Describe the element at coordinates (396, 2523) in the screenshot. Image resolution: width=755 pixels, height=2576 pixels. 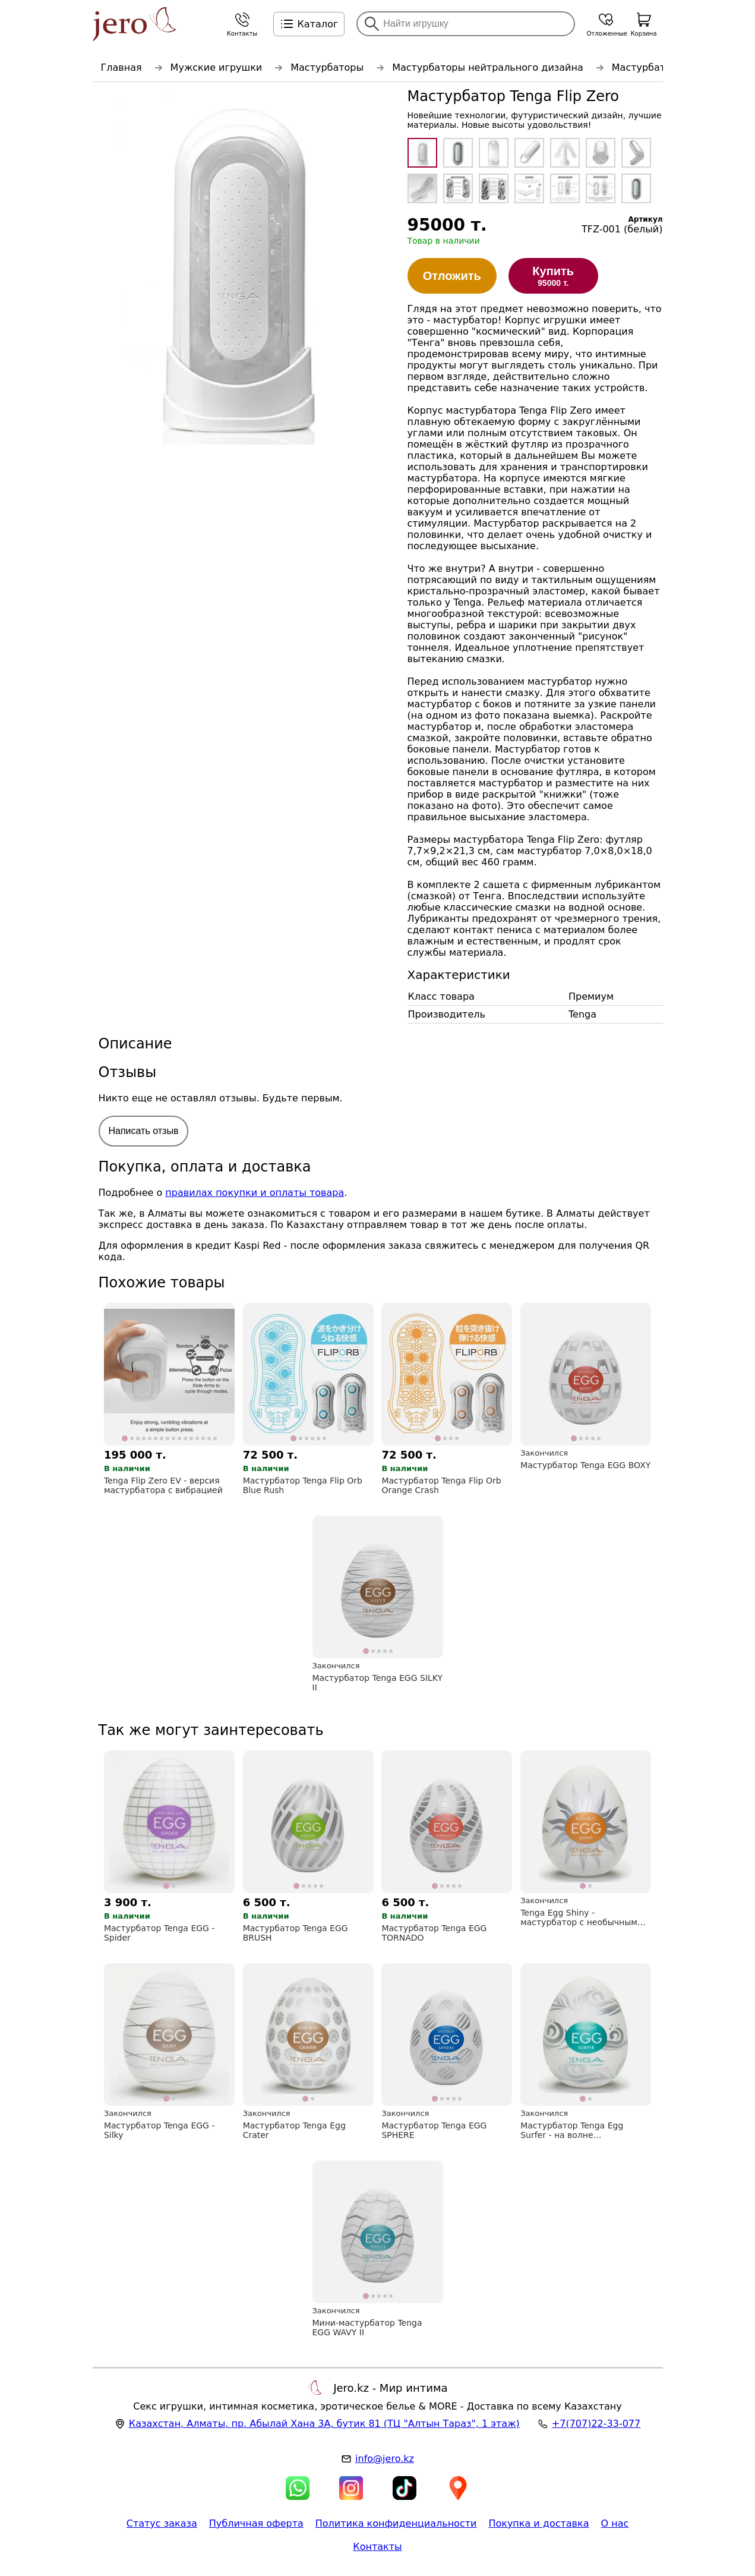
I see `Политика конфиденциальности` at that location.